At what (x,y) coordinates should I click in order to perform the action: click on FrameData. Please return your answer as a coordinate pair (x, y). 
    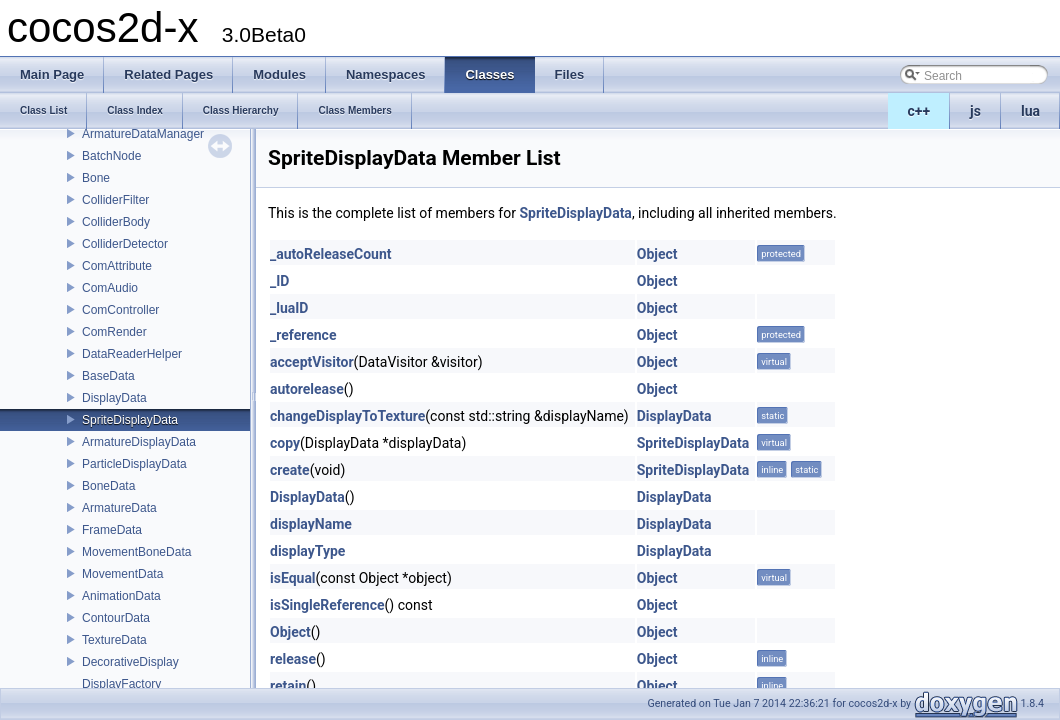
    Looking at the image, I should click on (112, 530).